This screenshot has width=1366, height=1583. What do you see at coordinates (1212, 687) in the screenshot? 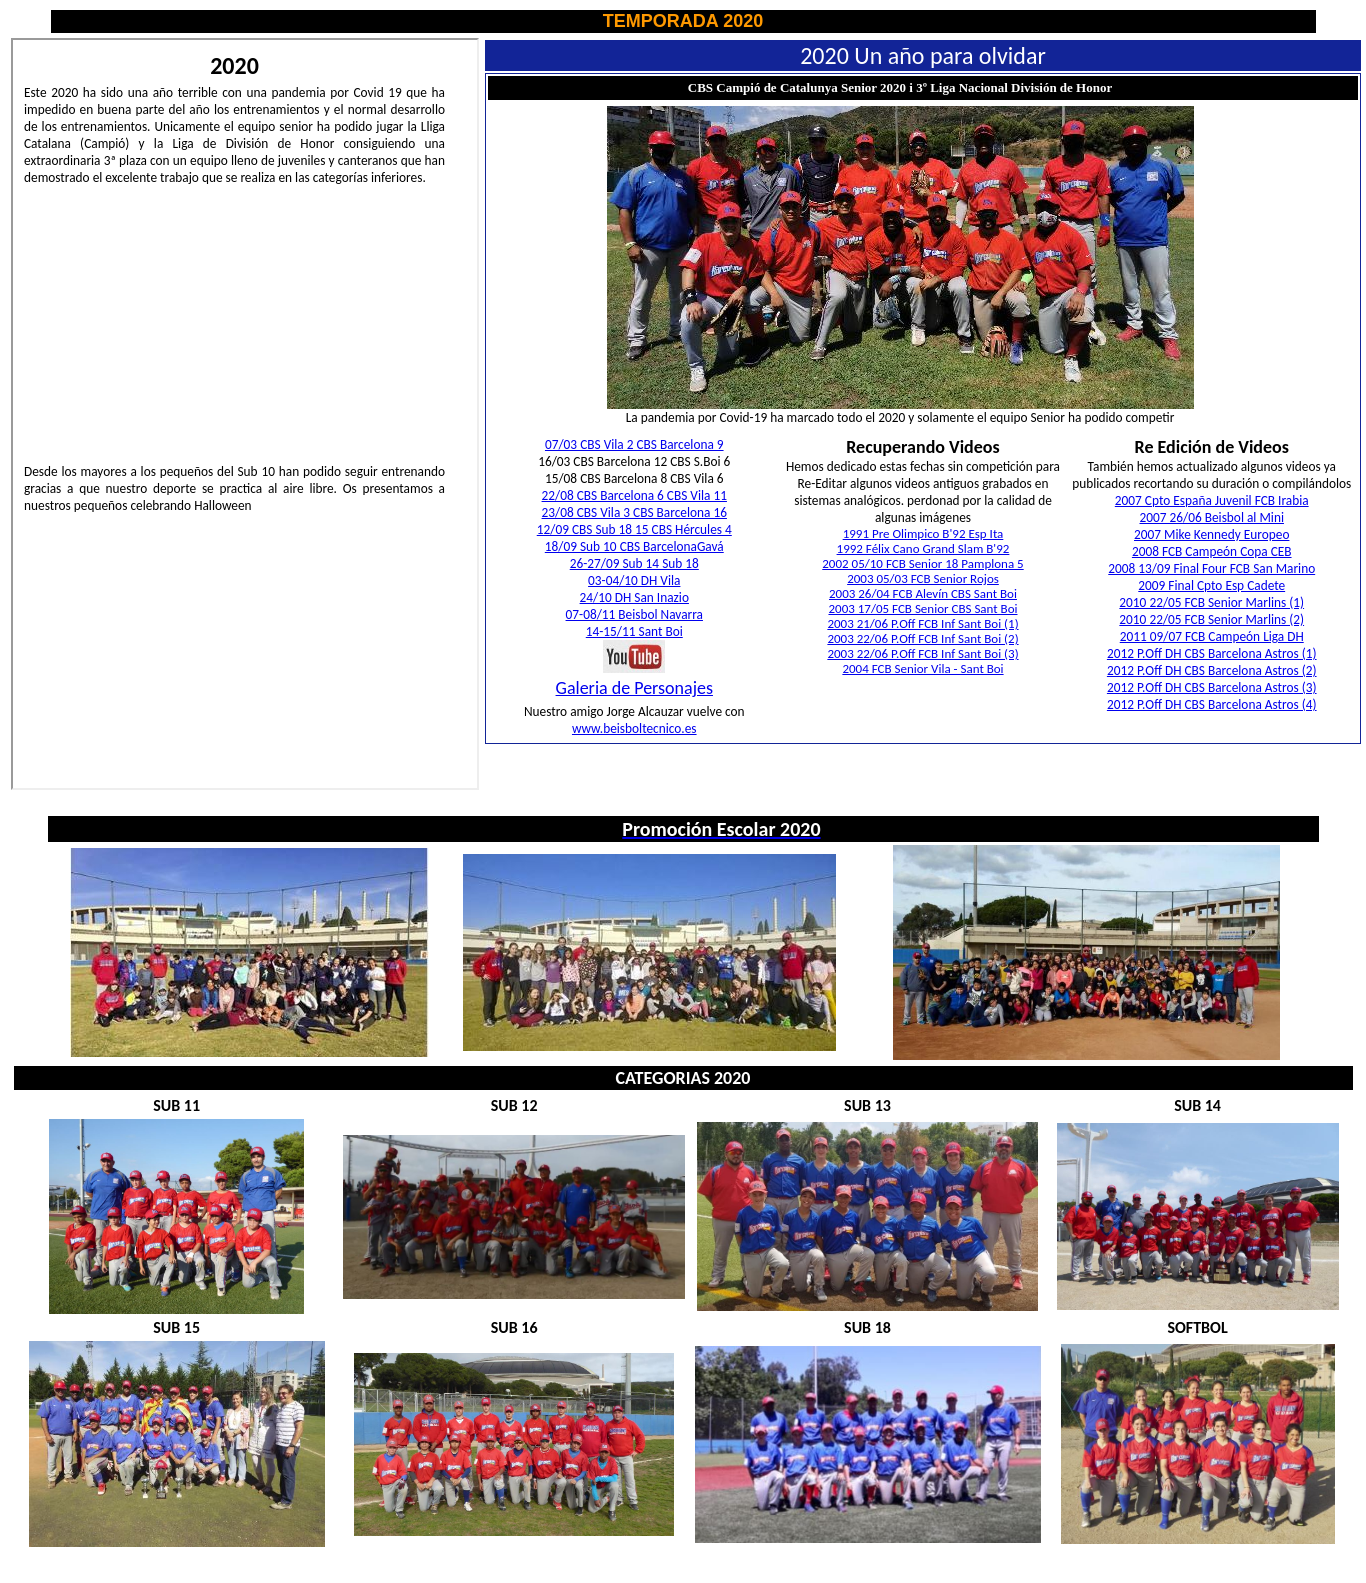
I see `2012 P.Off DH CBS Barcelona Astros (3)` at bounding box center [1212, 687].